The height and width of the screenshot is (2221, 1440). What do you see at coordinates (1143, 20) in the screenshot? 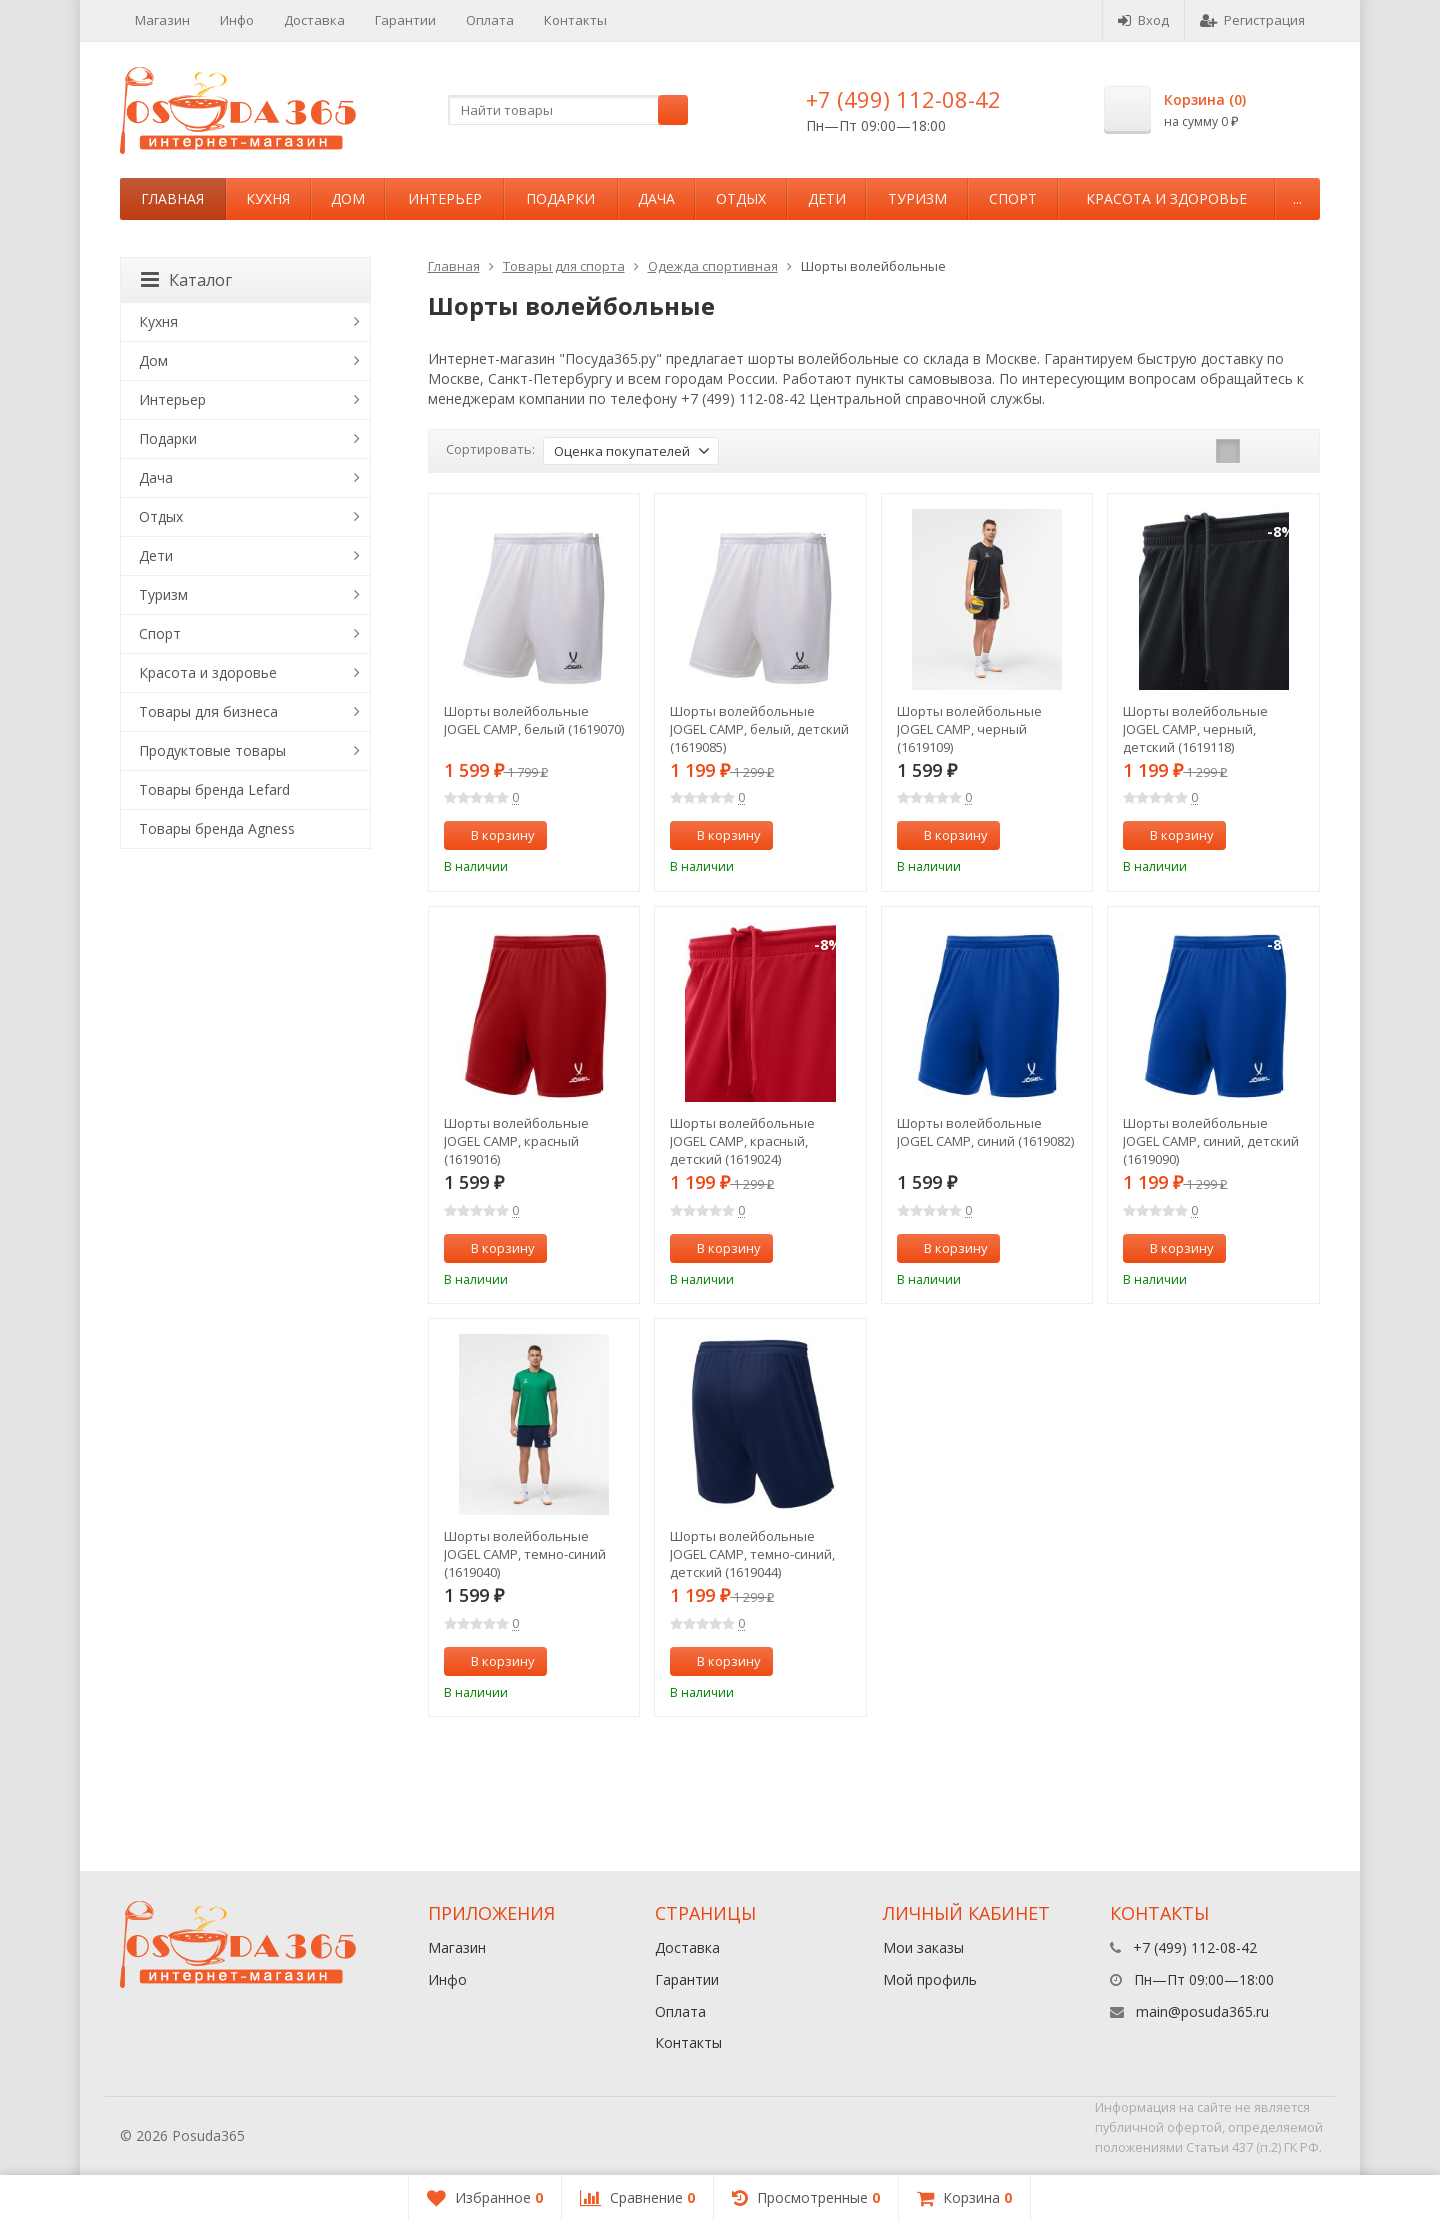
I see `Вход` at bounding box center [1143, 20].